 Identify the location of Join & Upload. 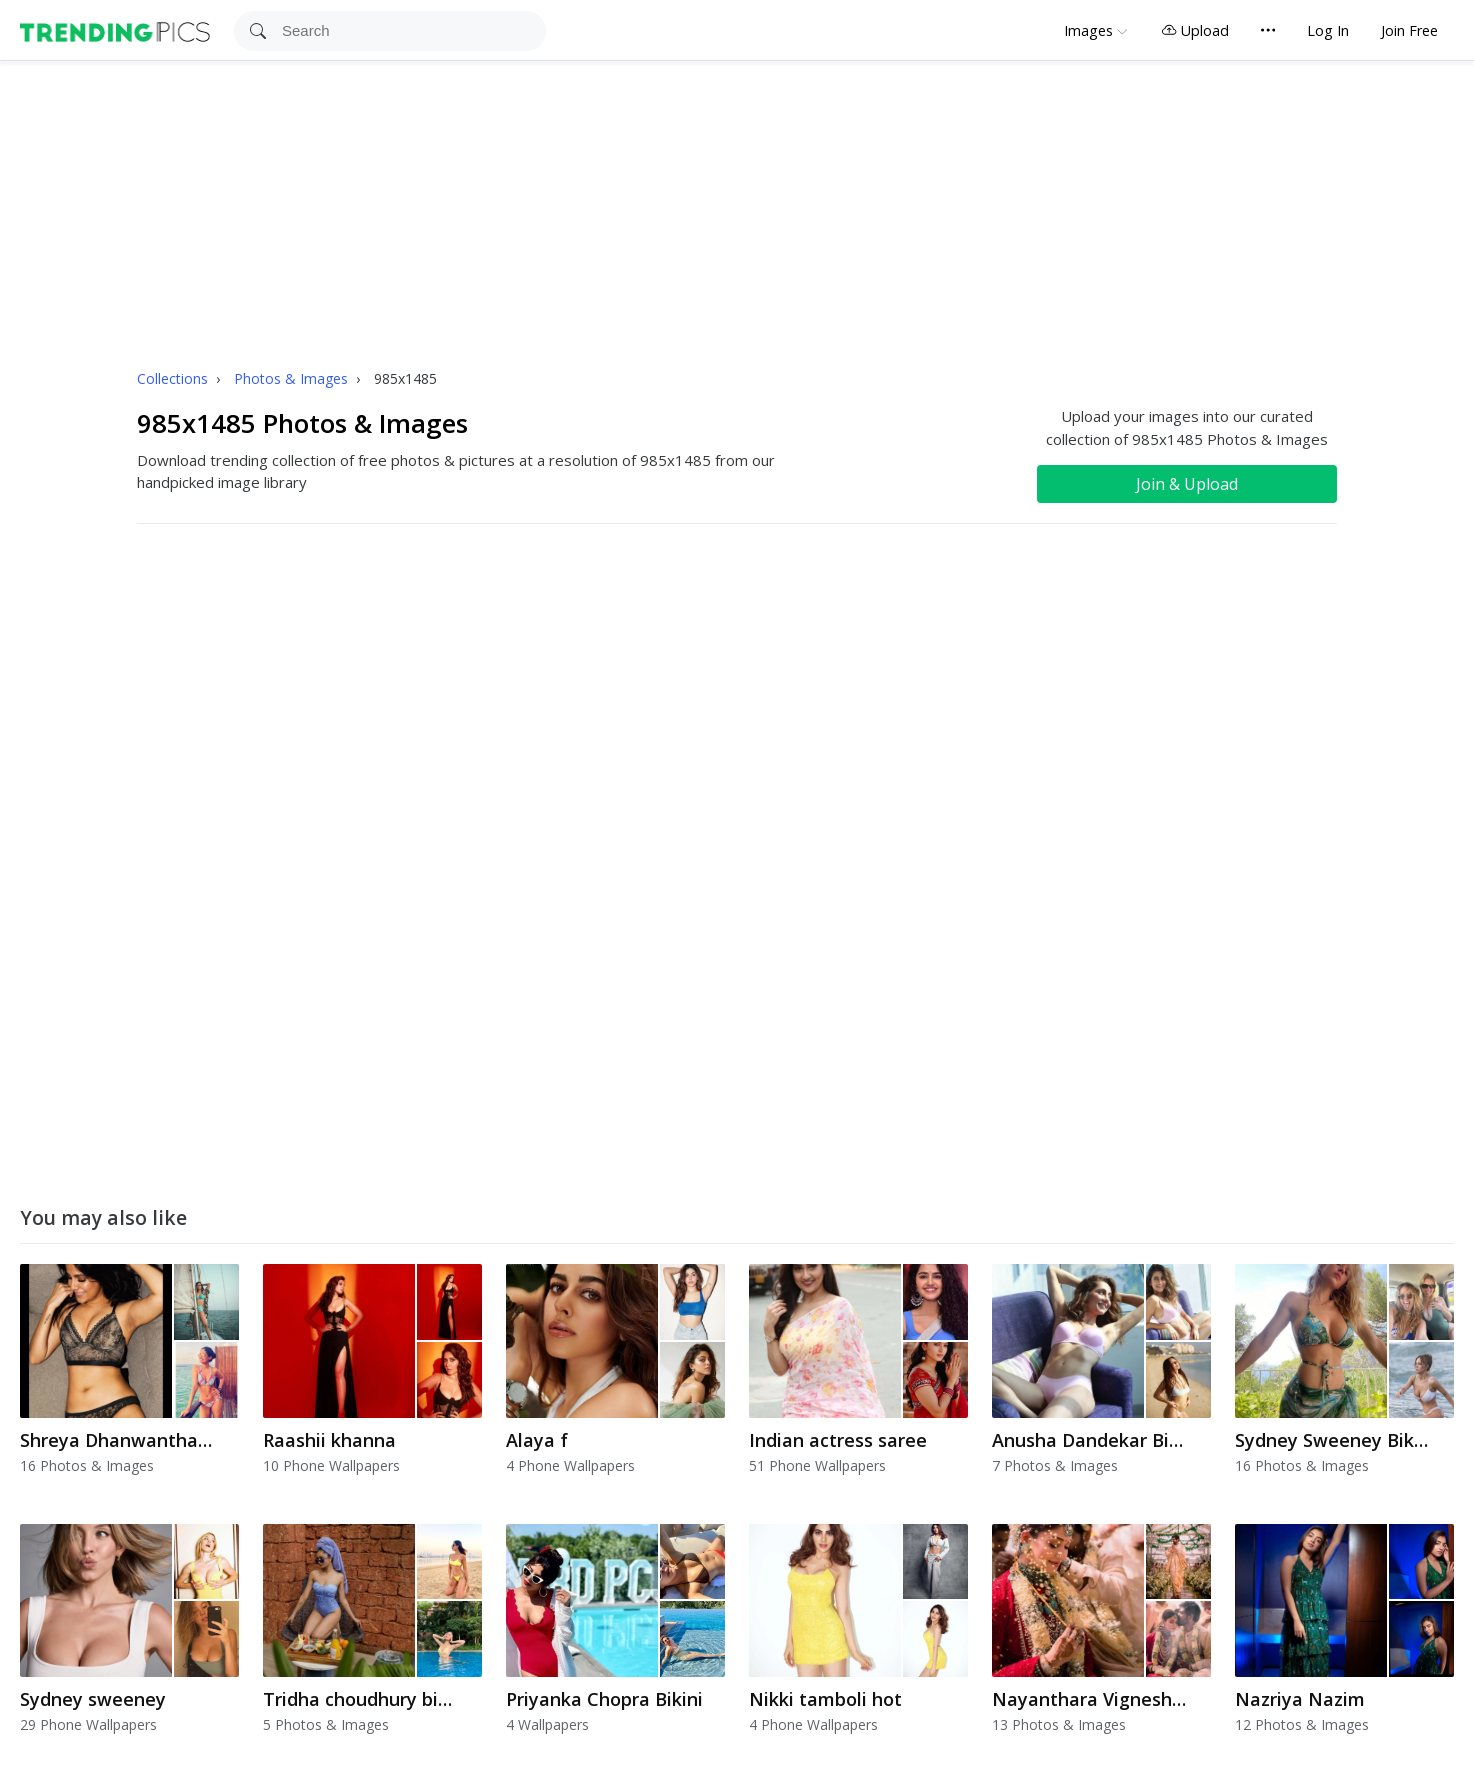
(1187, 484).